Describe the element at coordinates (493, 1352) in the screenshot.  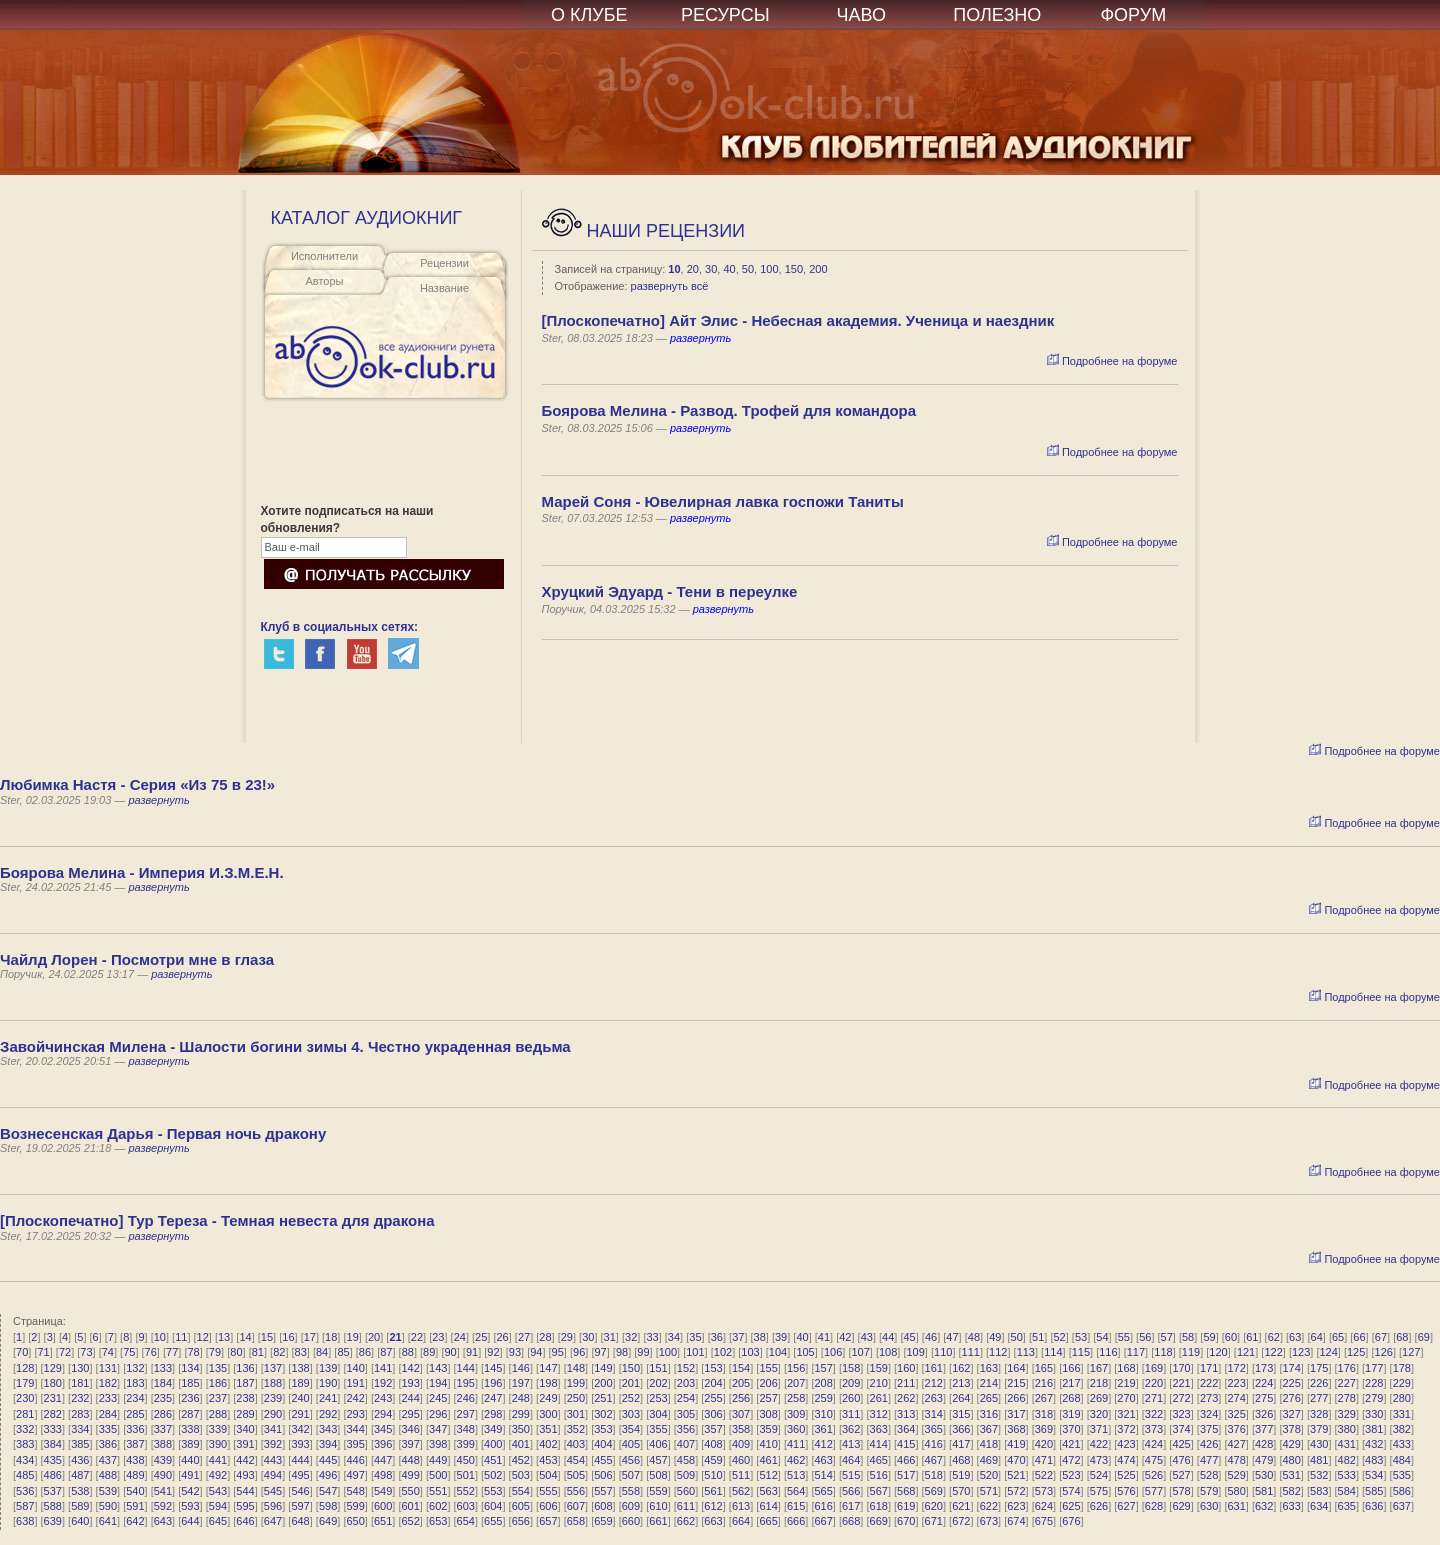
I see `92` at that location.